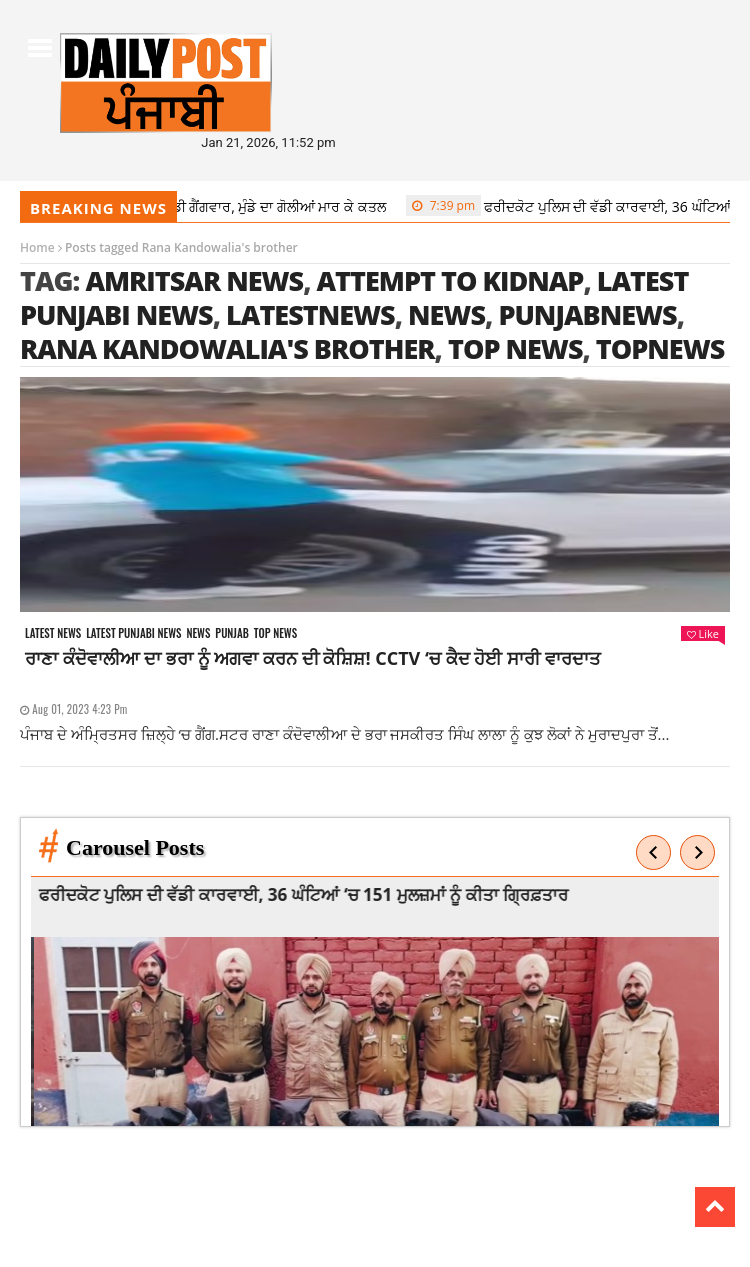  What do you see at coordinates (37, 247) in the screenshot?
I see `Home` at bounding box center [37, 247].